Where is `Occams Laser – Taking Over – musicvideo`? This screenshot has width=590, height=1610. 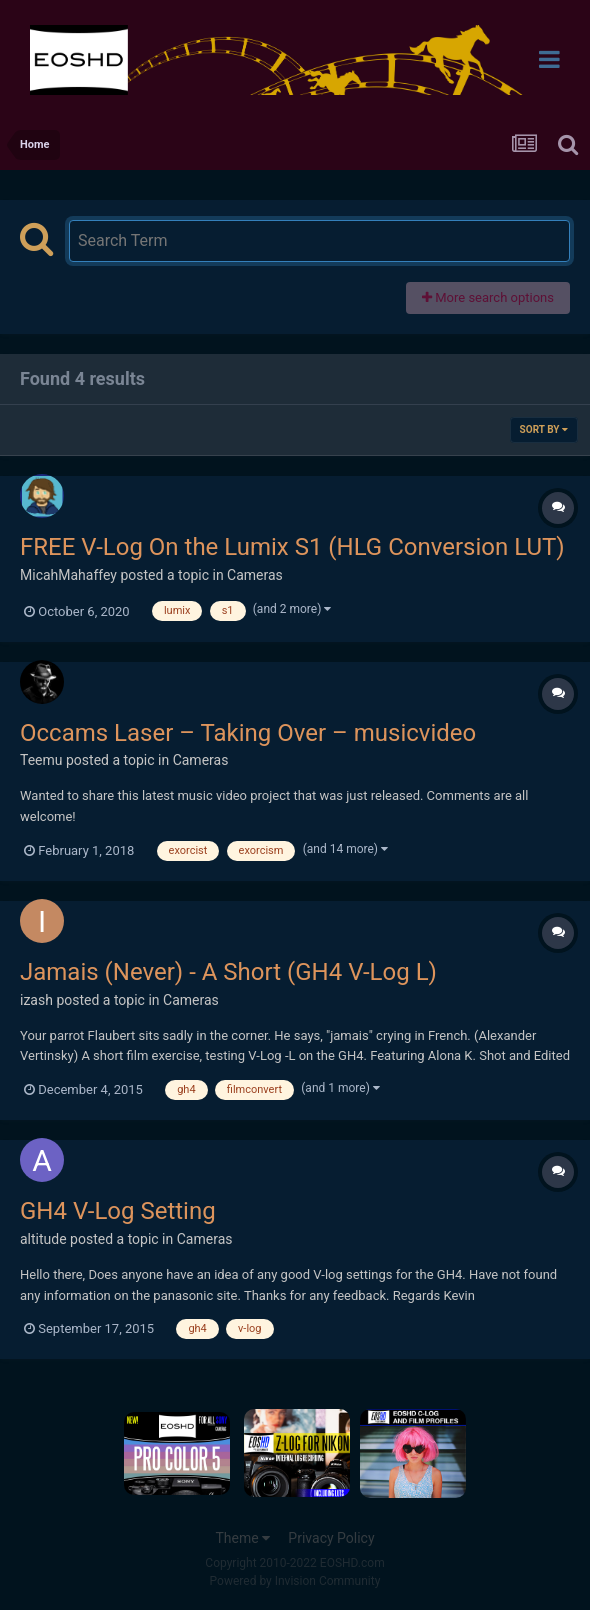 Occams Laser – Taking Over – musicvideo is located at coordinates (248, 733).